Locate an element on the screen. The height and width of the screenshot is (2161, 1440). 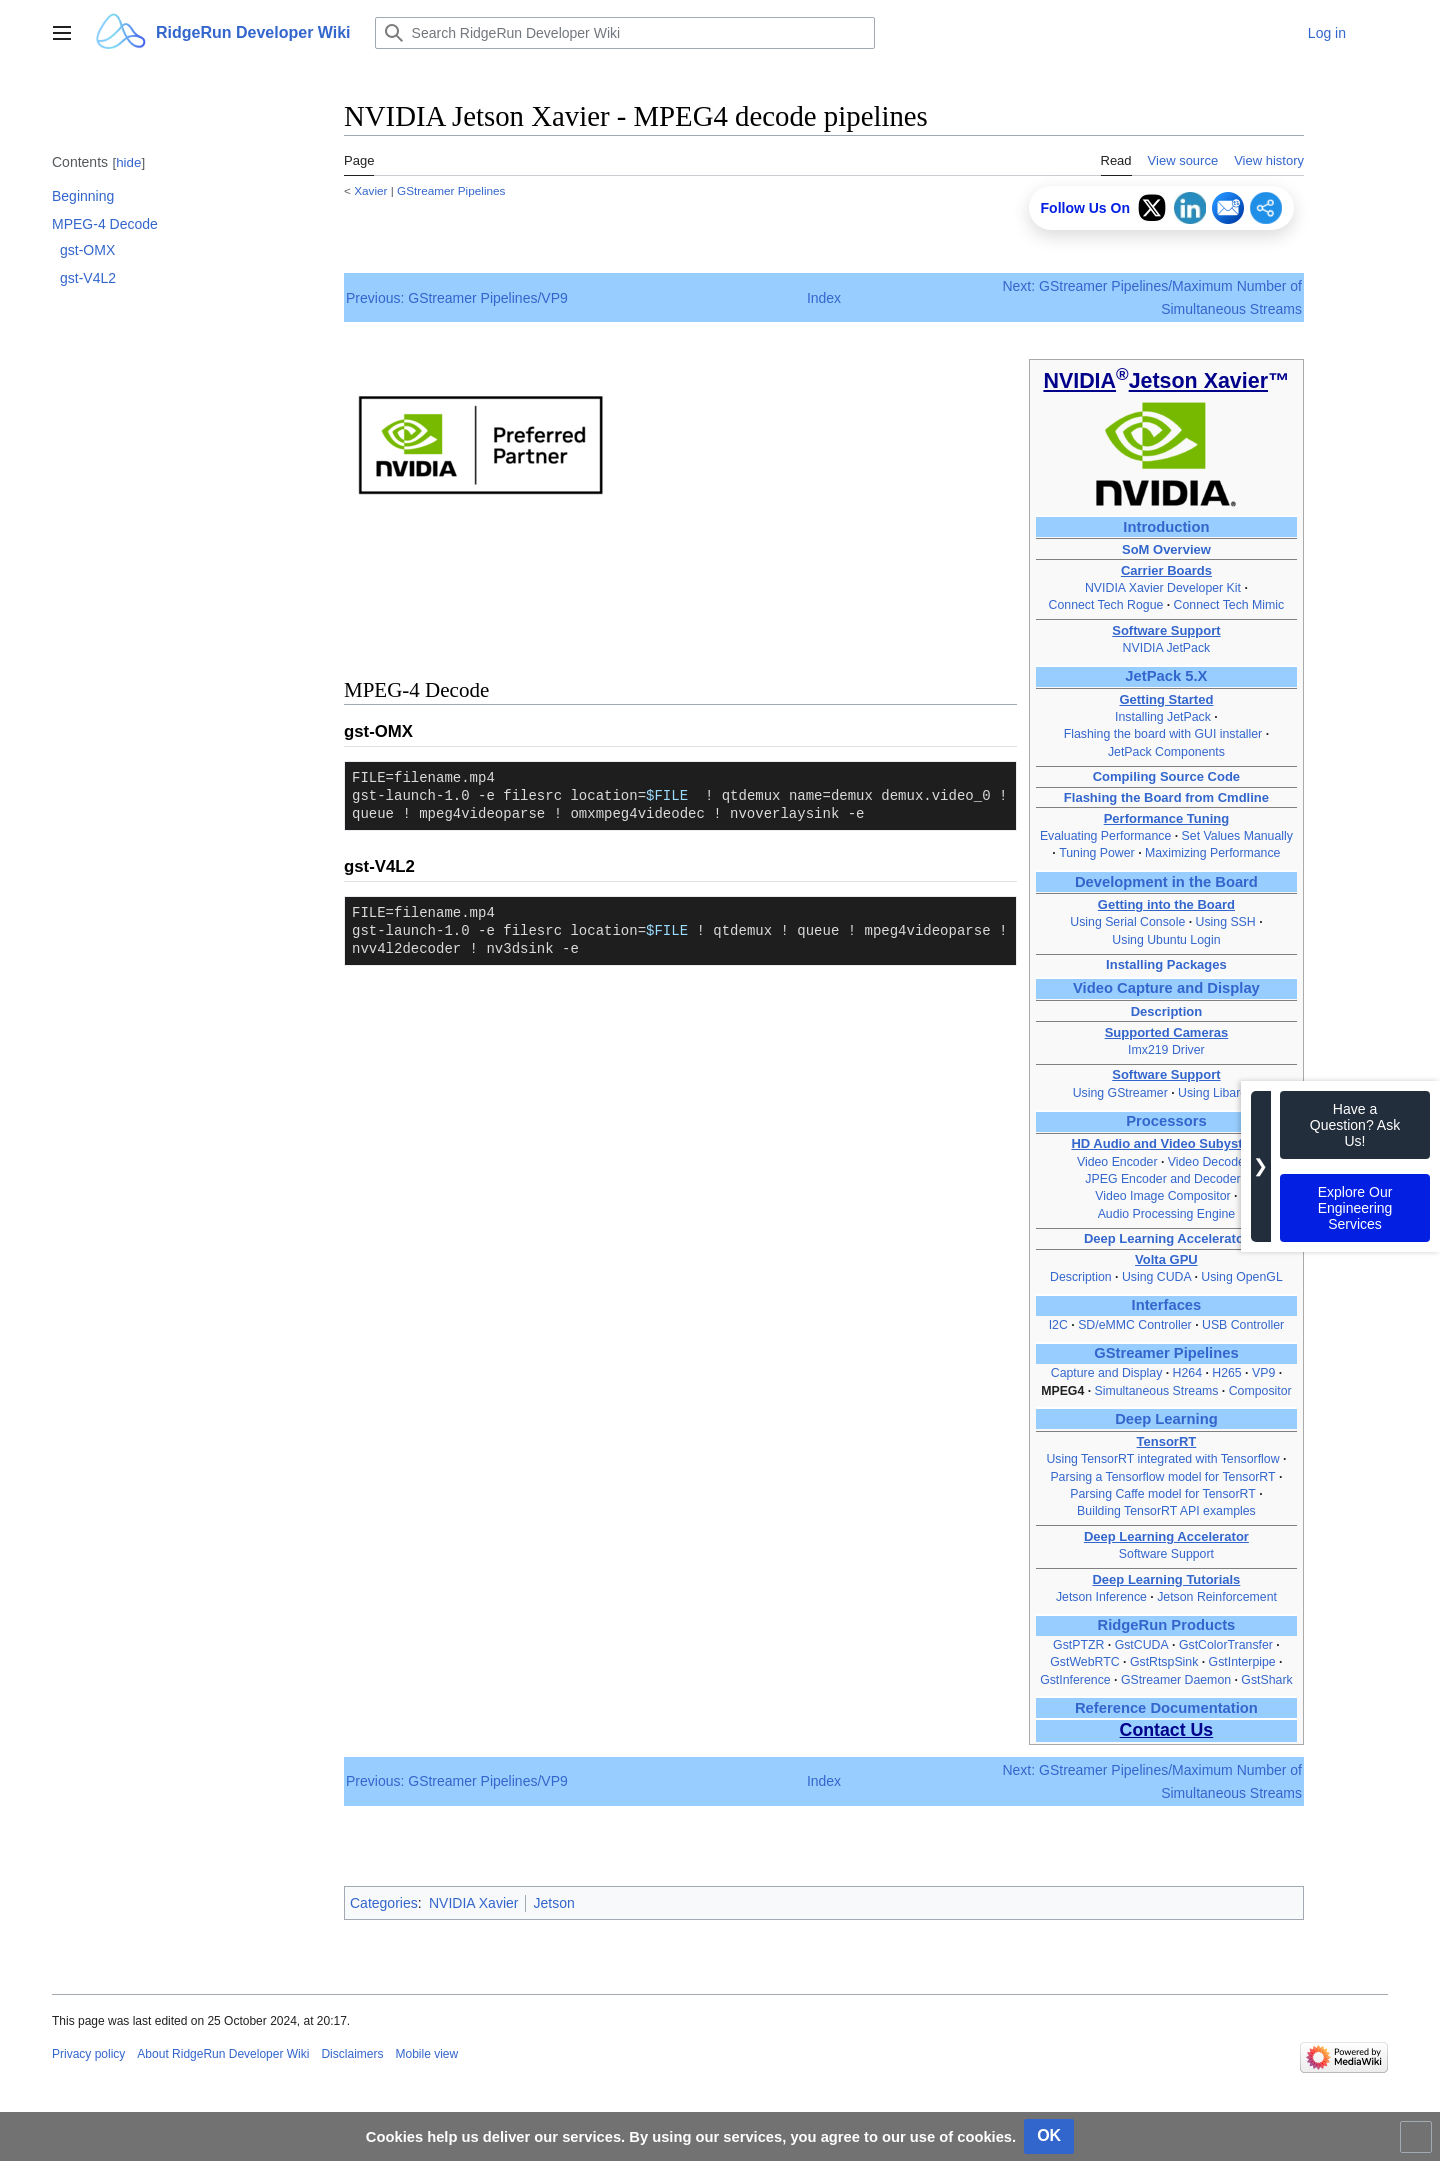
GstCUDA is located at coordinates (1142, 1645).